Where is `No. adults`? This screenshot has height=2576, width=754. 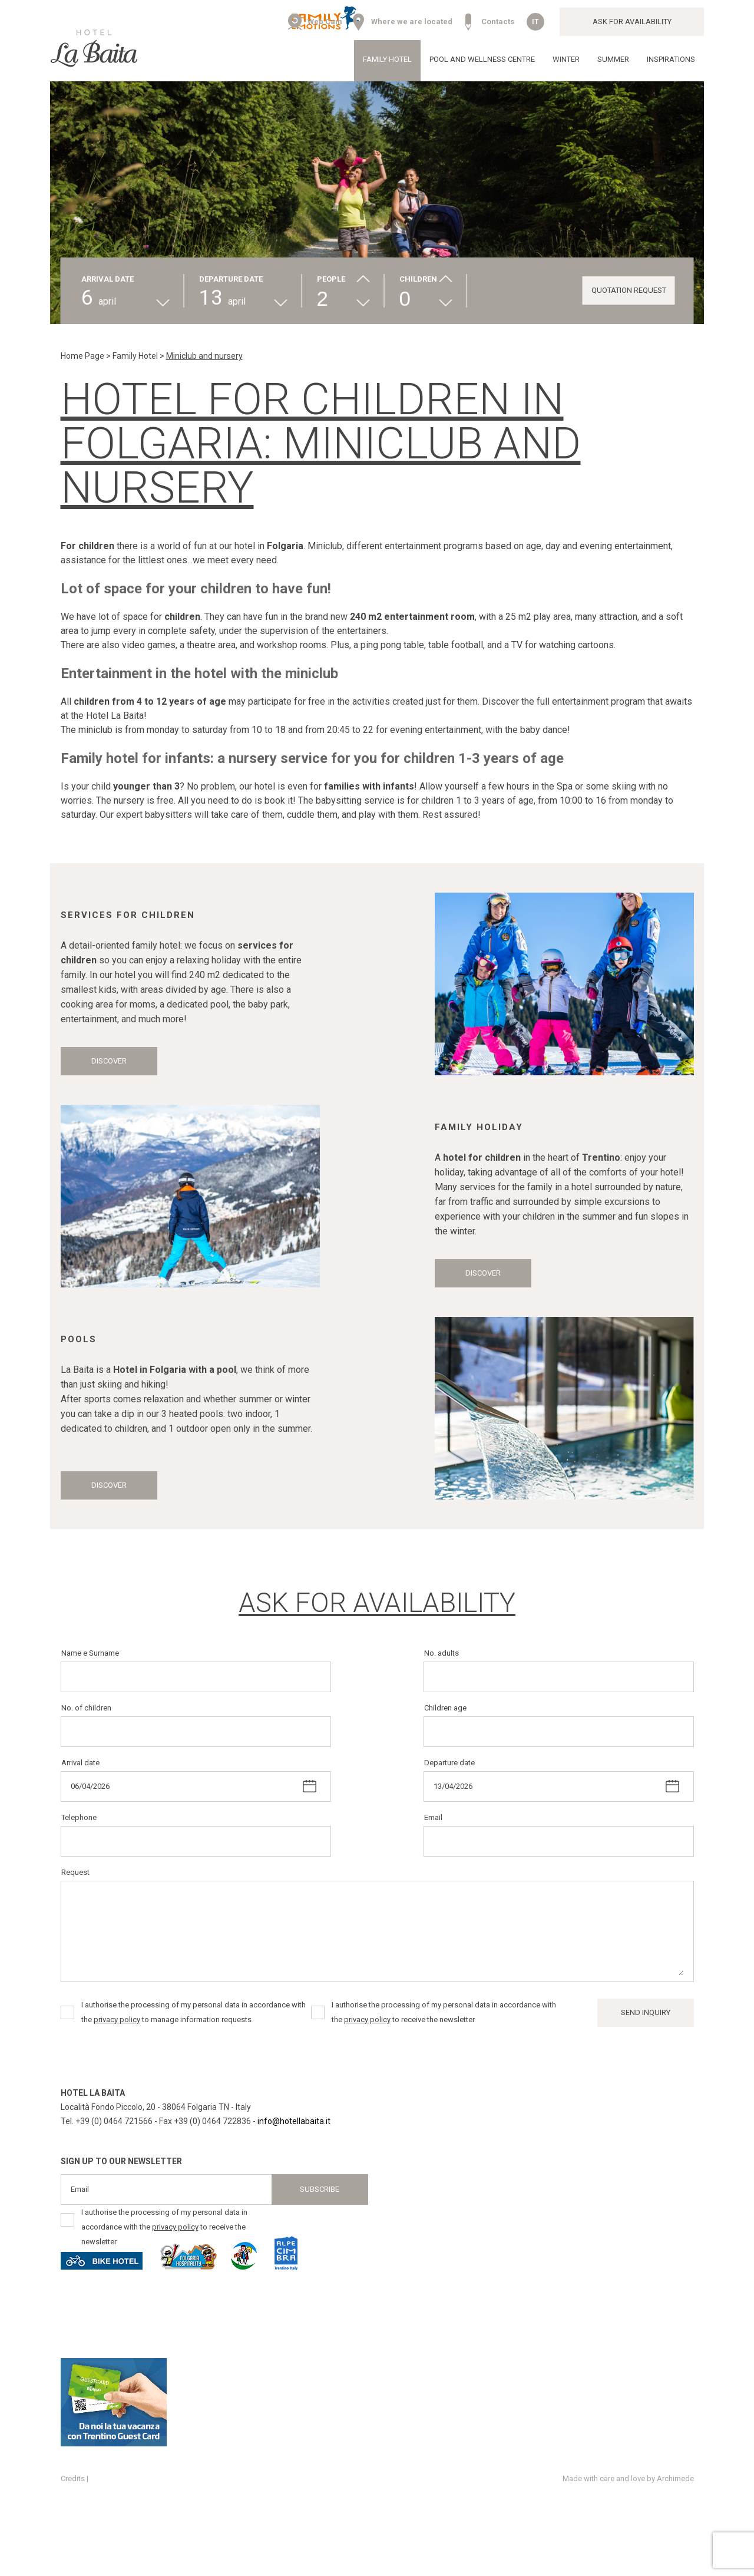
No. adults is located at coordinates (441, 1653).